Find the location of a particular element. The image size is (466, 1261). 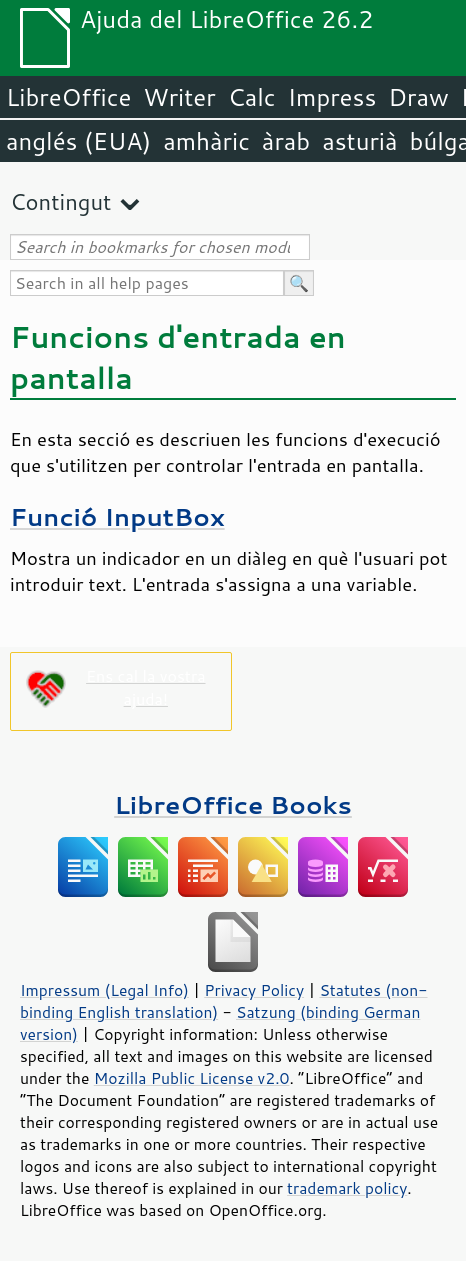

Mozilla Public License v2.0 is located at coordinates (192, 1078).